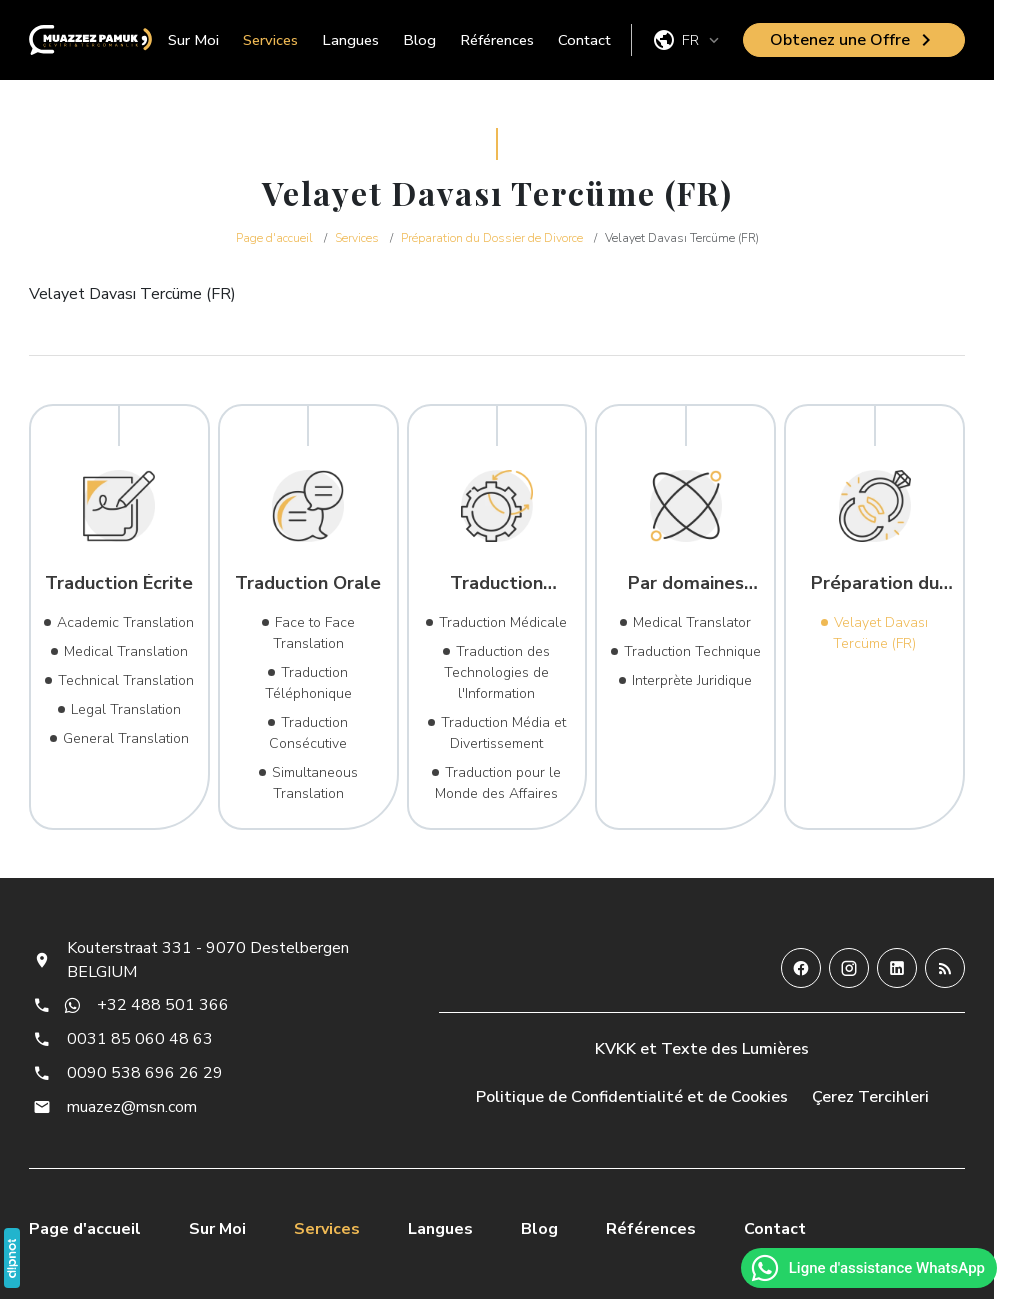 The height and width of the screenshot is (1300, 1009). I want to click on Blog, so click(419, 40).